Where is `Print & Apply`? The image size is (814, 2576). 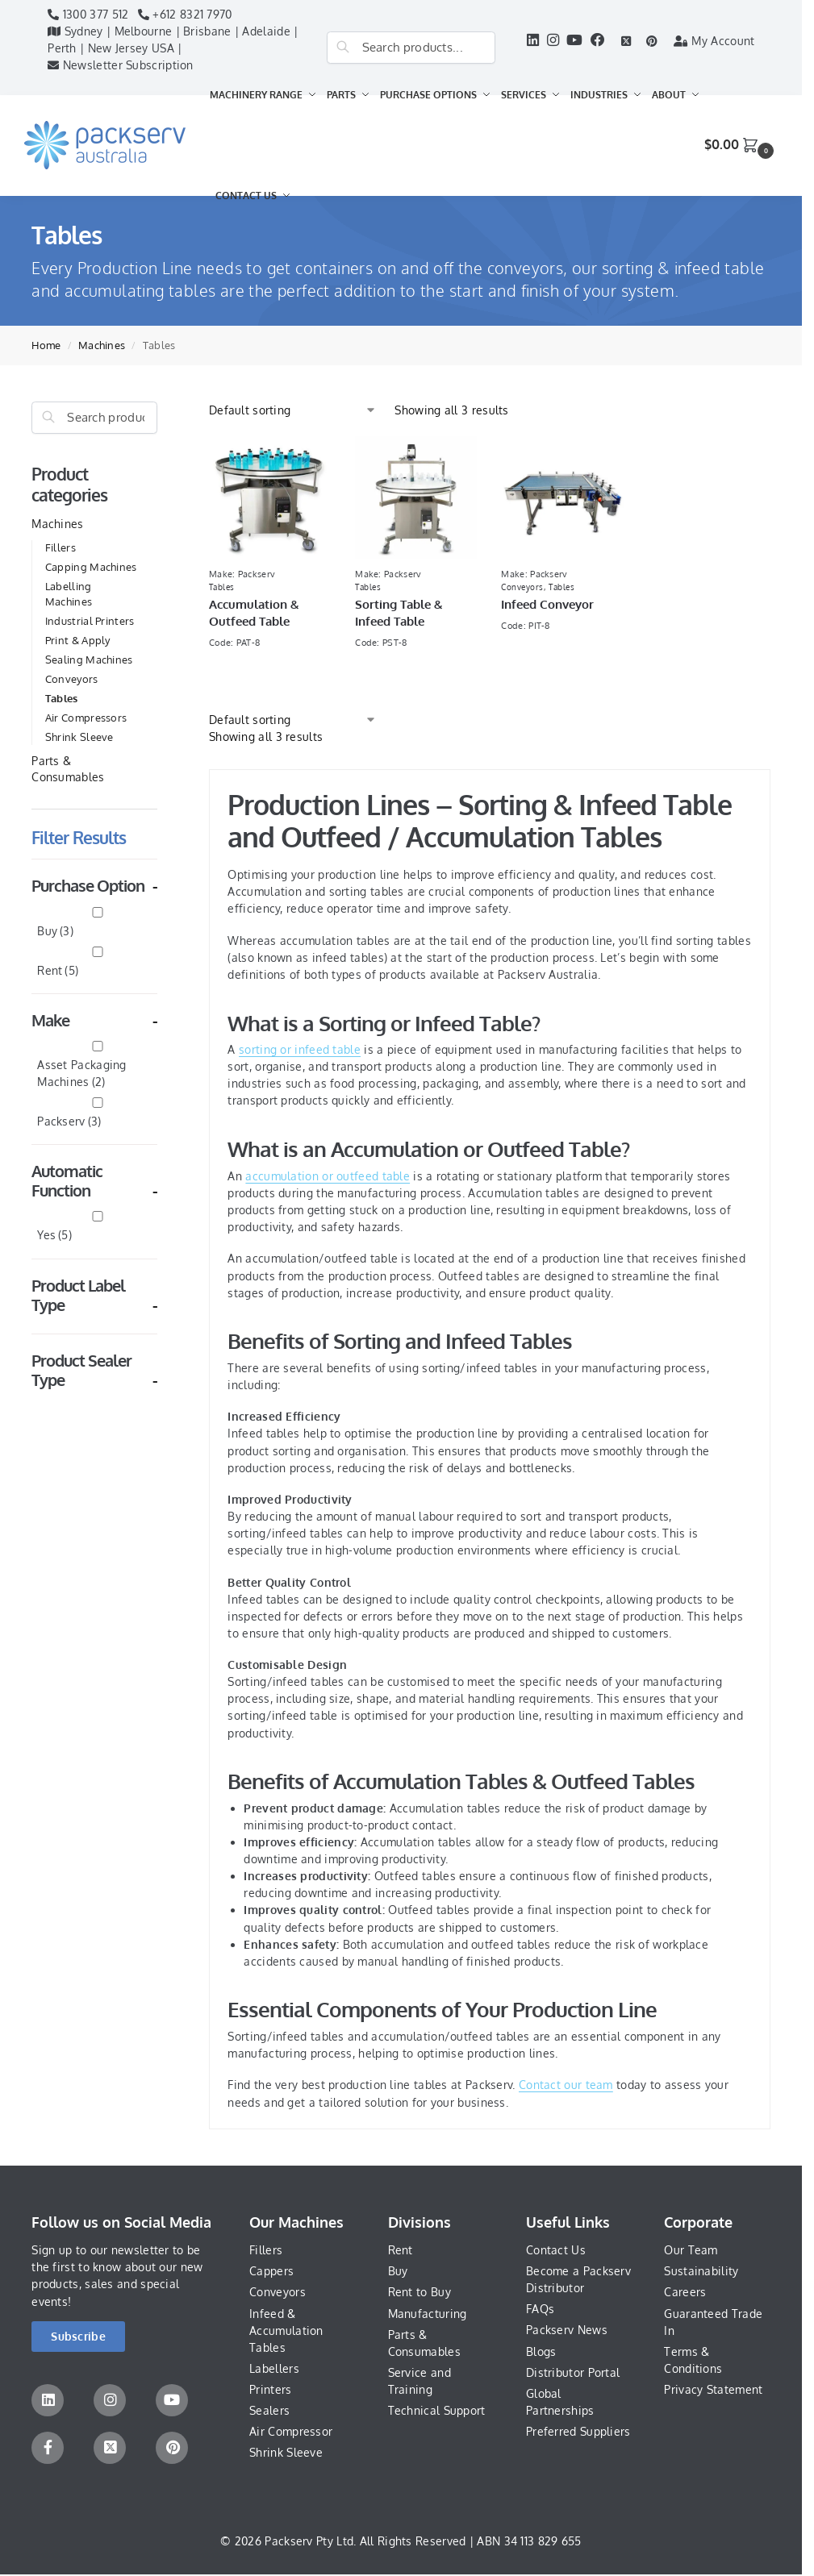 Print & Apply is located at coordinates (78, 640).